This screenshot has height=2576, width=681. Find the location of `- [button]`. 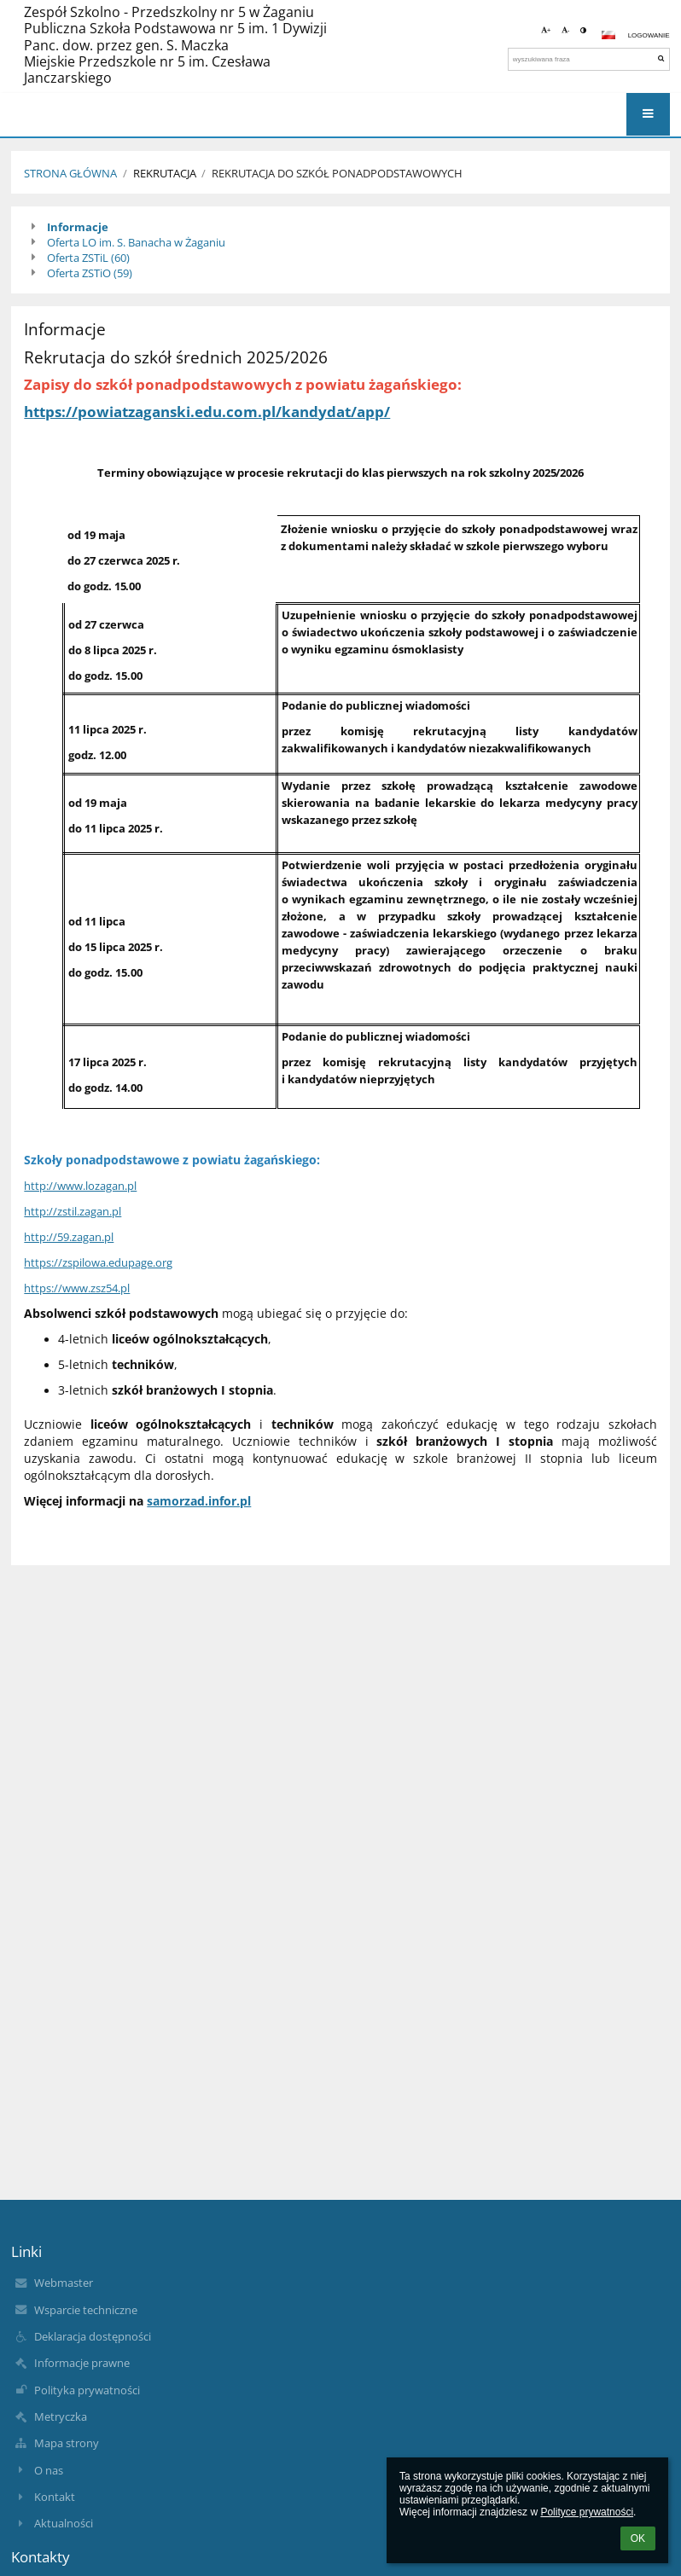

- [button] is located at coordinates (566, 30).